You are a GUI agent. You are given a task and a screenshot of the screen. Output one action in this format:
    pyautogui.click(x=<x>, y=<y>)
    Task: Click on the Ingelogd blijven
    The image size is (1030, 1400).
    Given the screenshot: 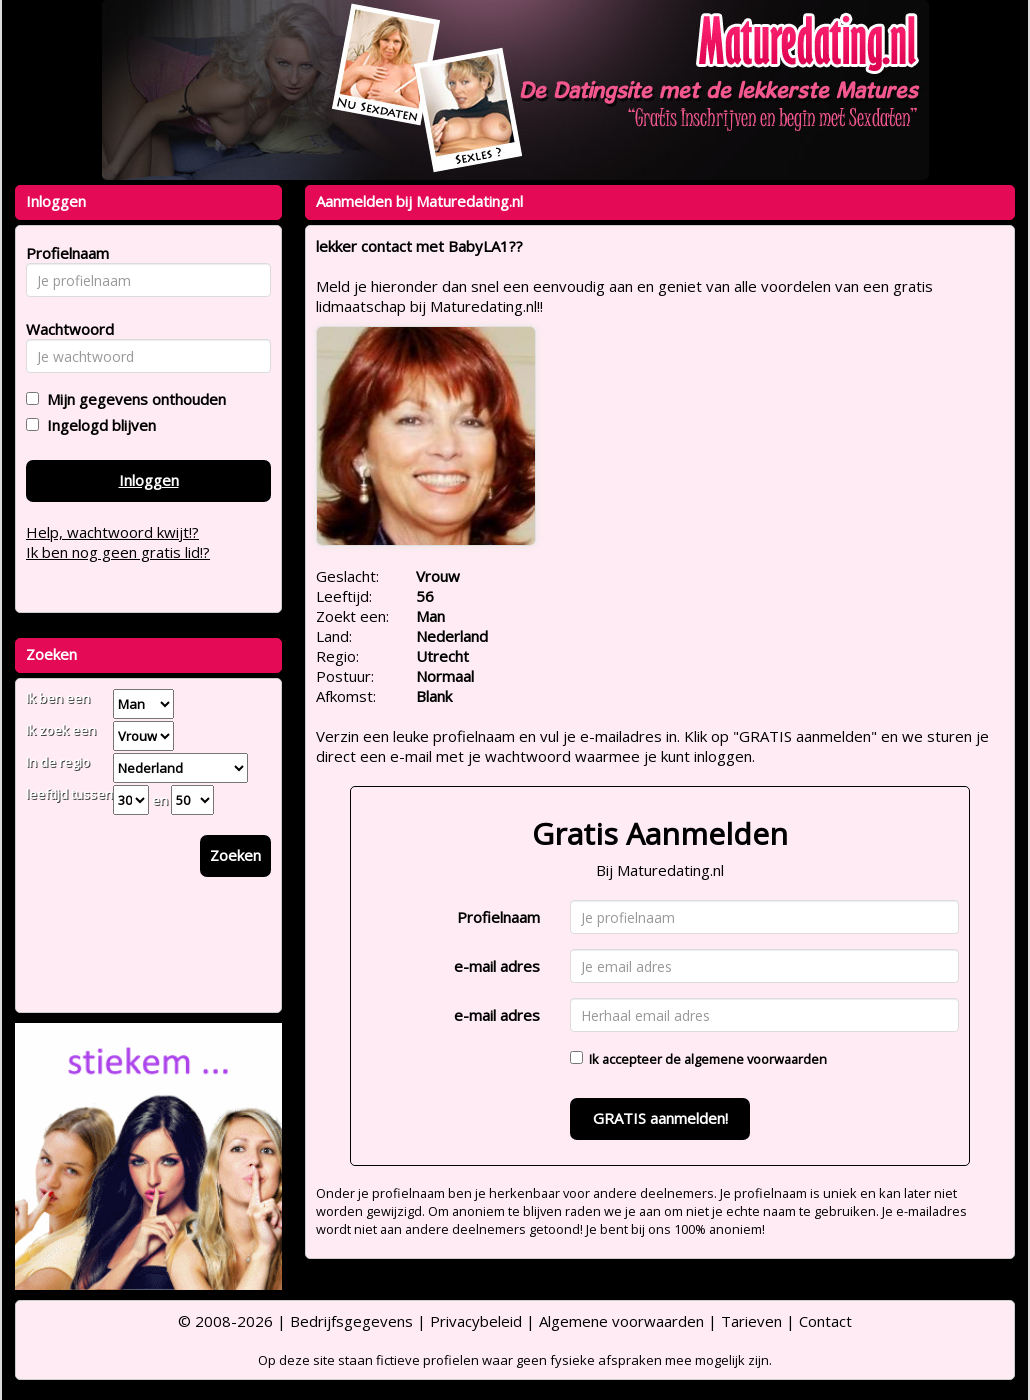 What is the action you would take?
    pyautogui.click(x=97, y=425)
    